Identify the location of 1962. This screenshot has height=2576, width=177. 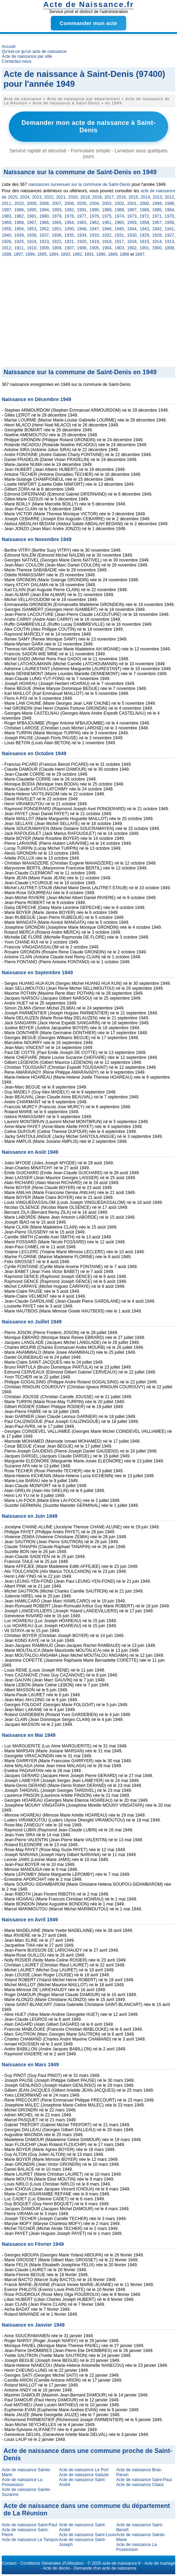
(94, 222).